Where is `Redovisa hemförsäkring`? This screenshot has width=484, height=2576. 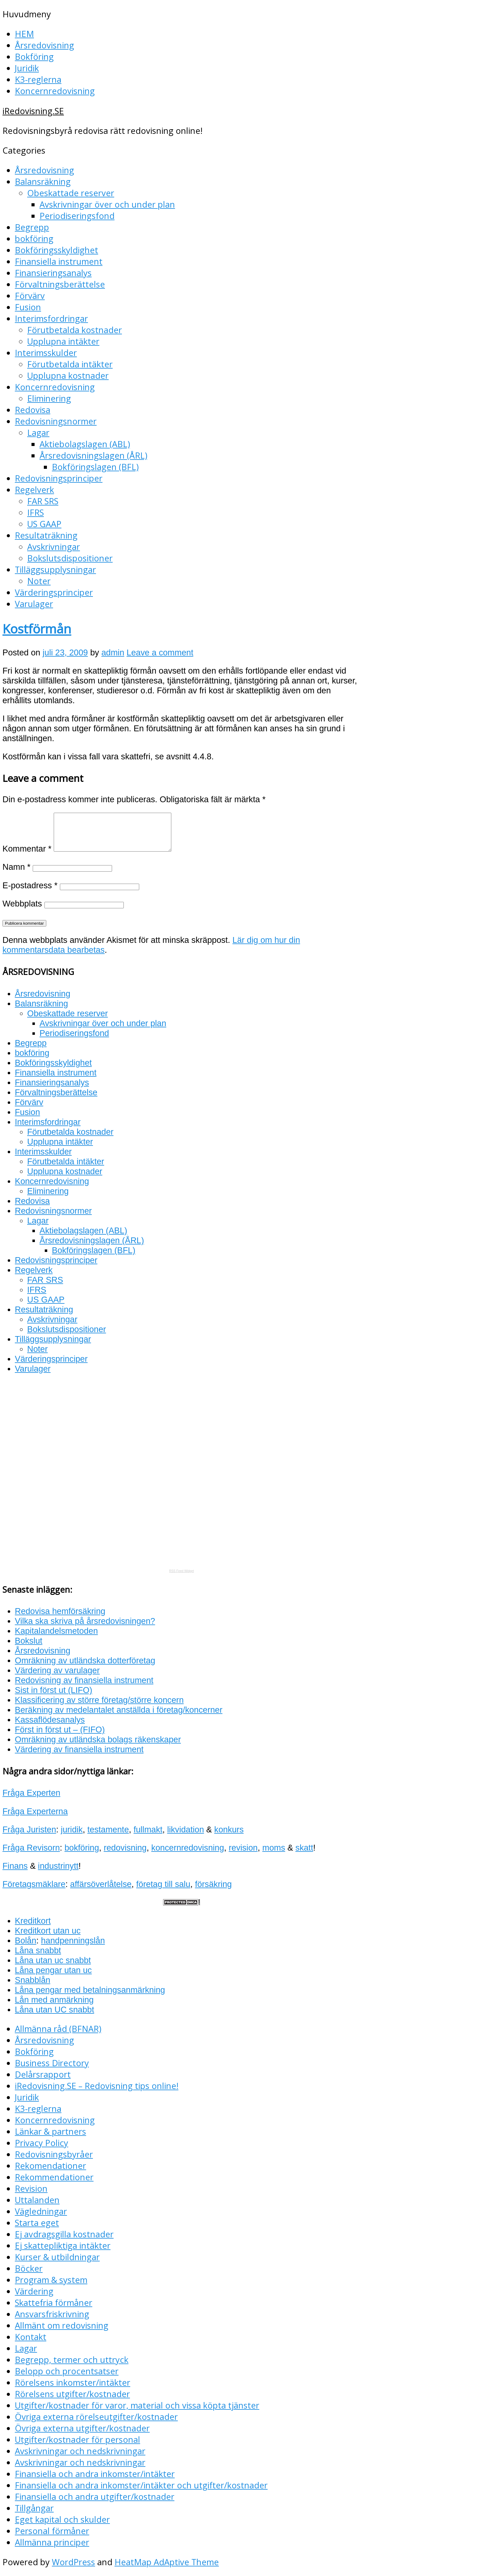
Redovisa hemförsäkring is located at coordinates (60, 1611).